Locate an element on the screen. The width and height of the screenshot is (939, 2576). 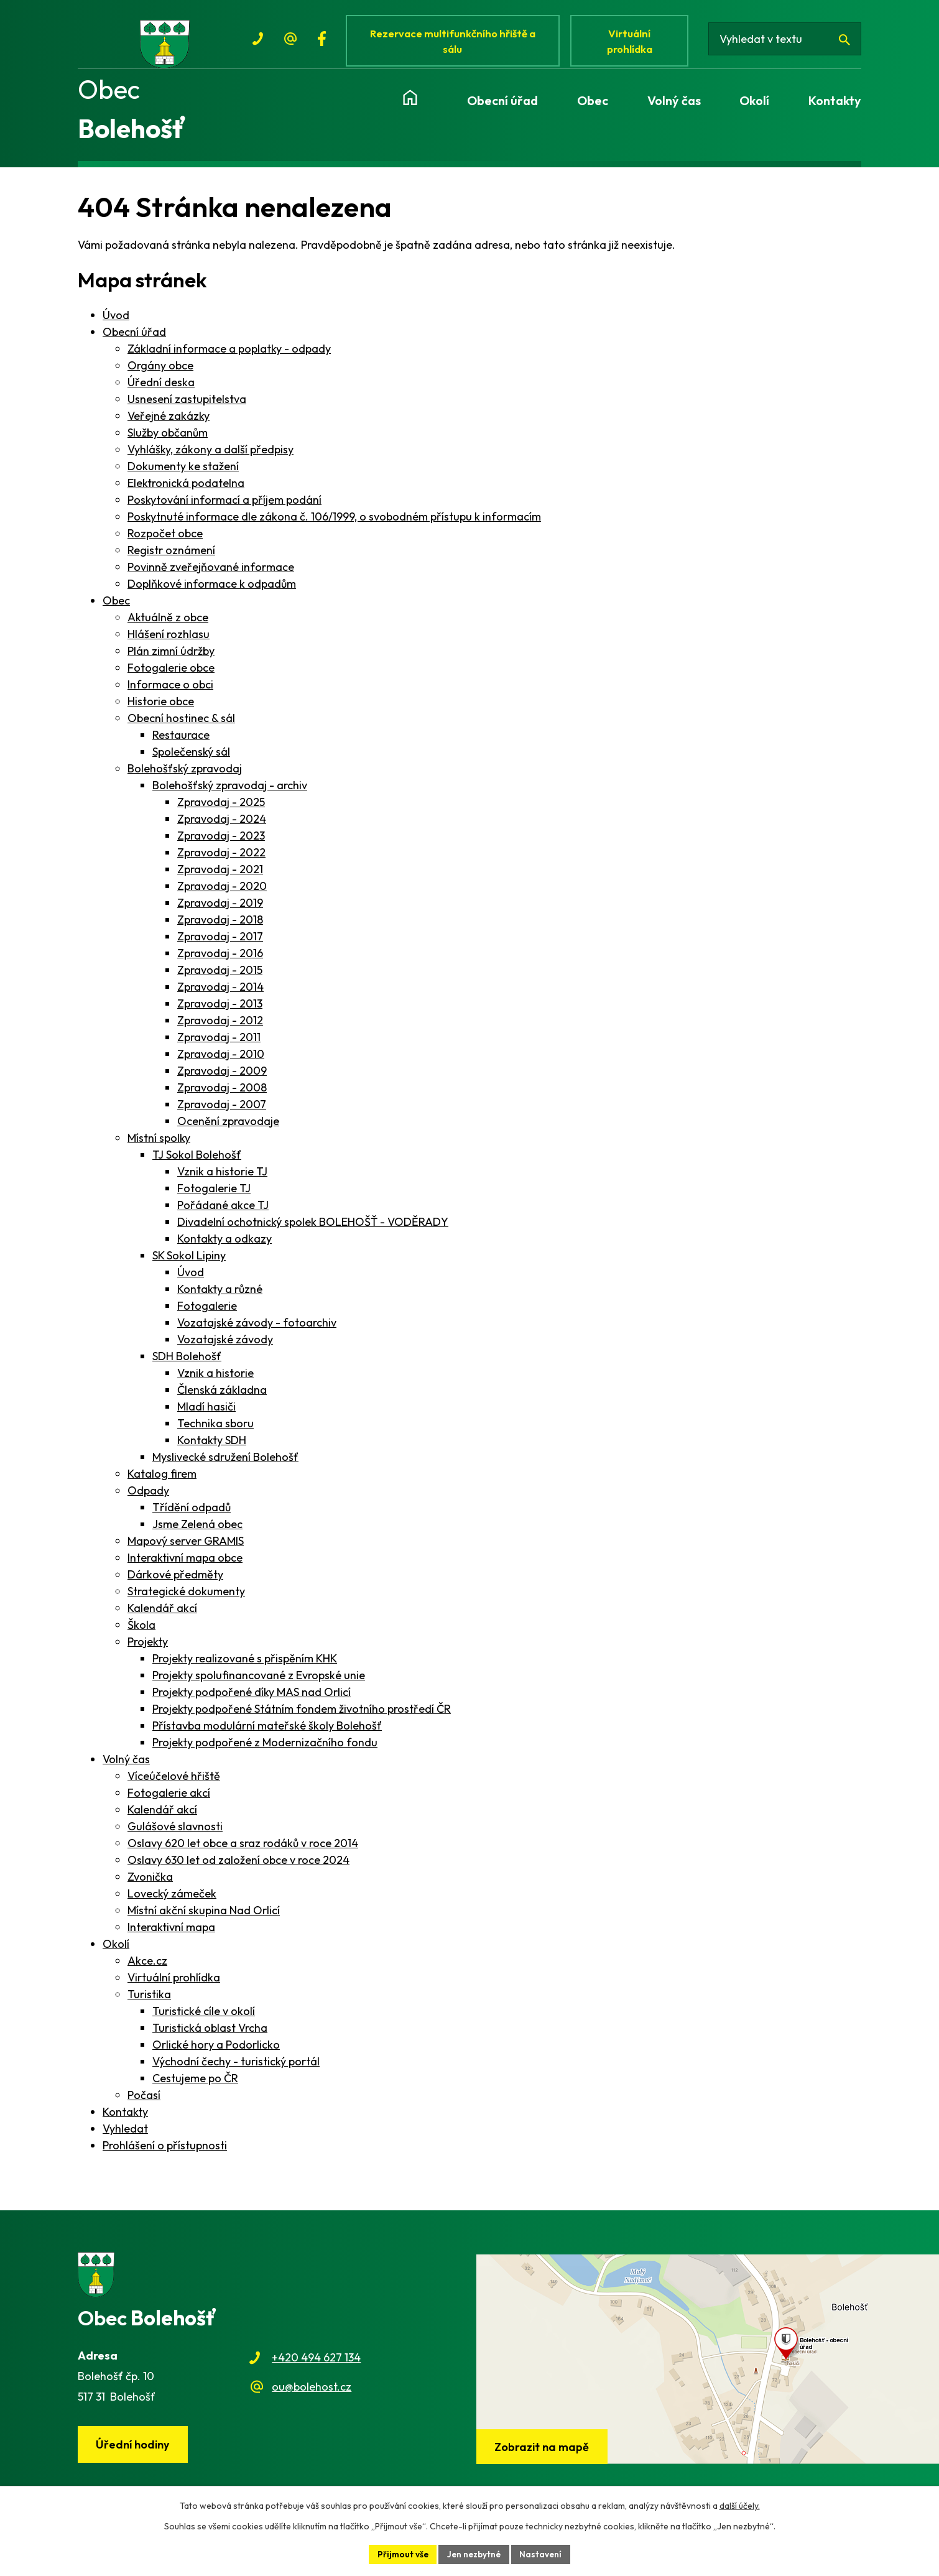
Vyhlášky, zákony a další předpisy is located at coordinates (210, 456).